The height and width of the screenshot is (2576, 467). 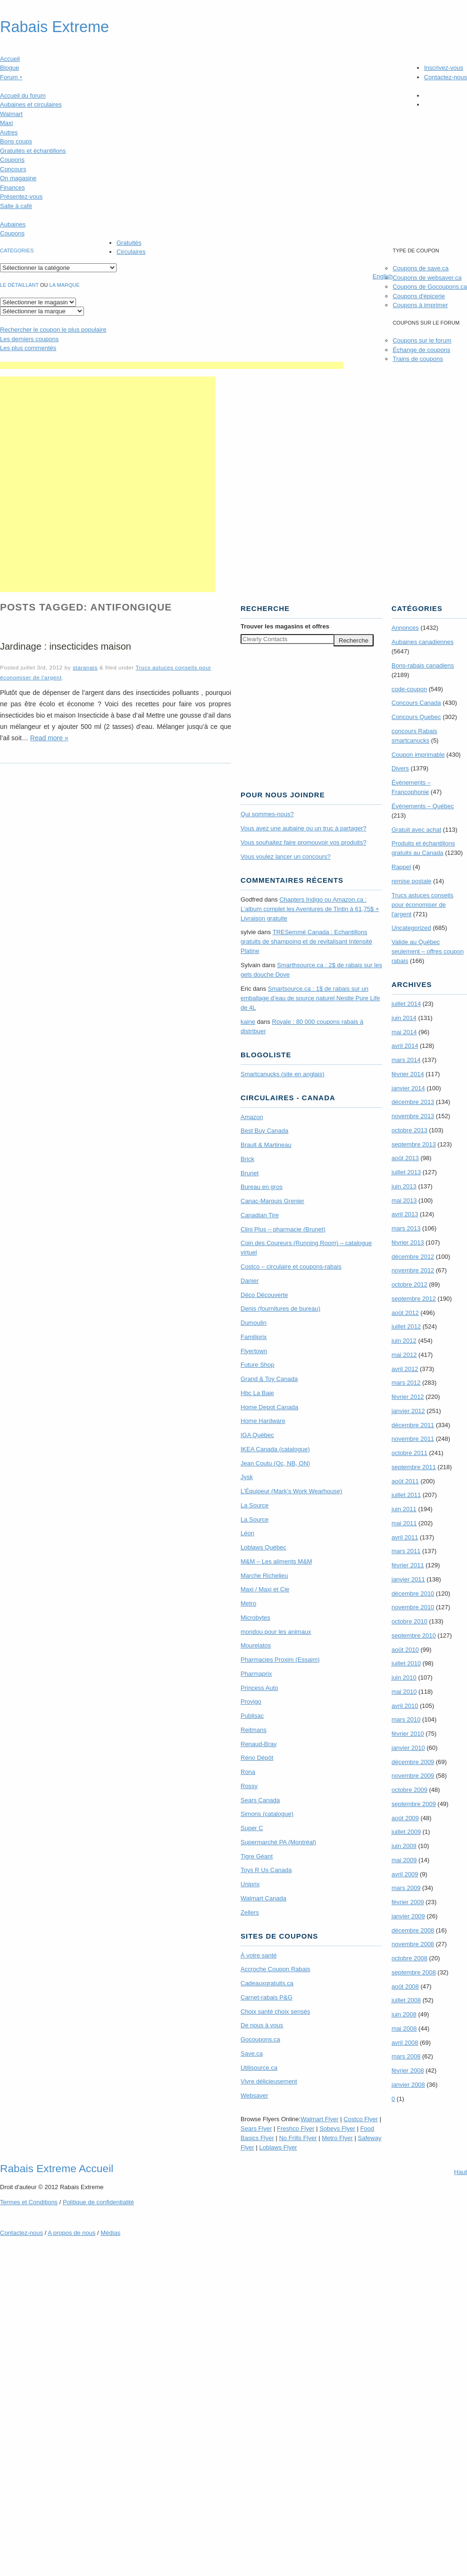 I want to click on Léon, so click(x=247, y=1533).